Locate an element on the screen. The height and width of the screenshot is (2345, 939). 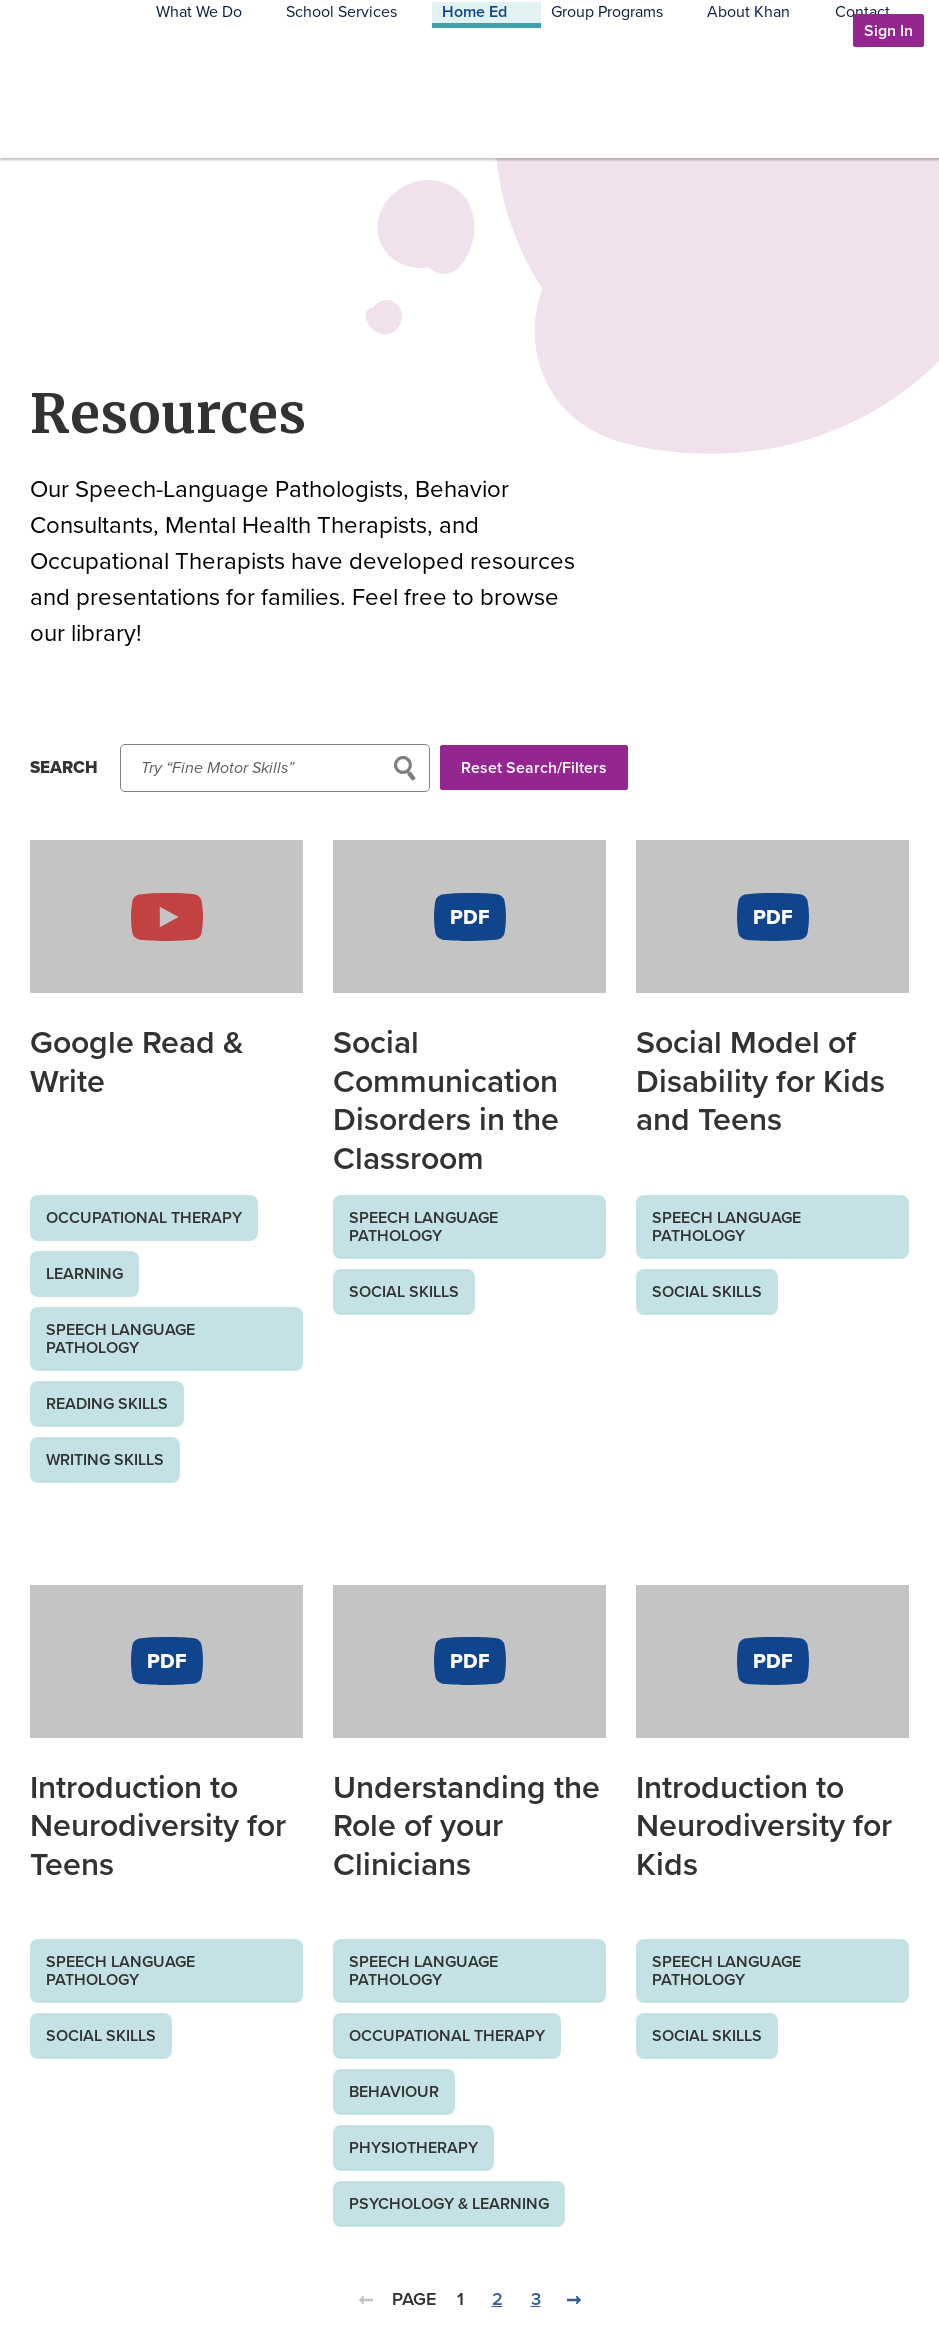
Social Model of Disability for Kids and Teens is located at coordinates (760, 1080).